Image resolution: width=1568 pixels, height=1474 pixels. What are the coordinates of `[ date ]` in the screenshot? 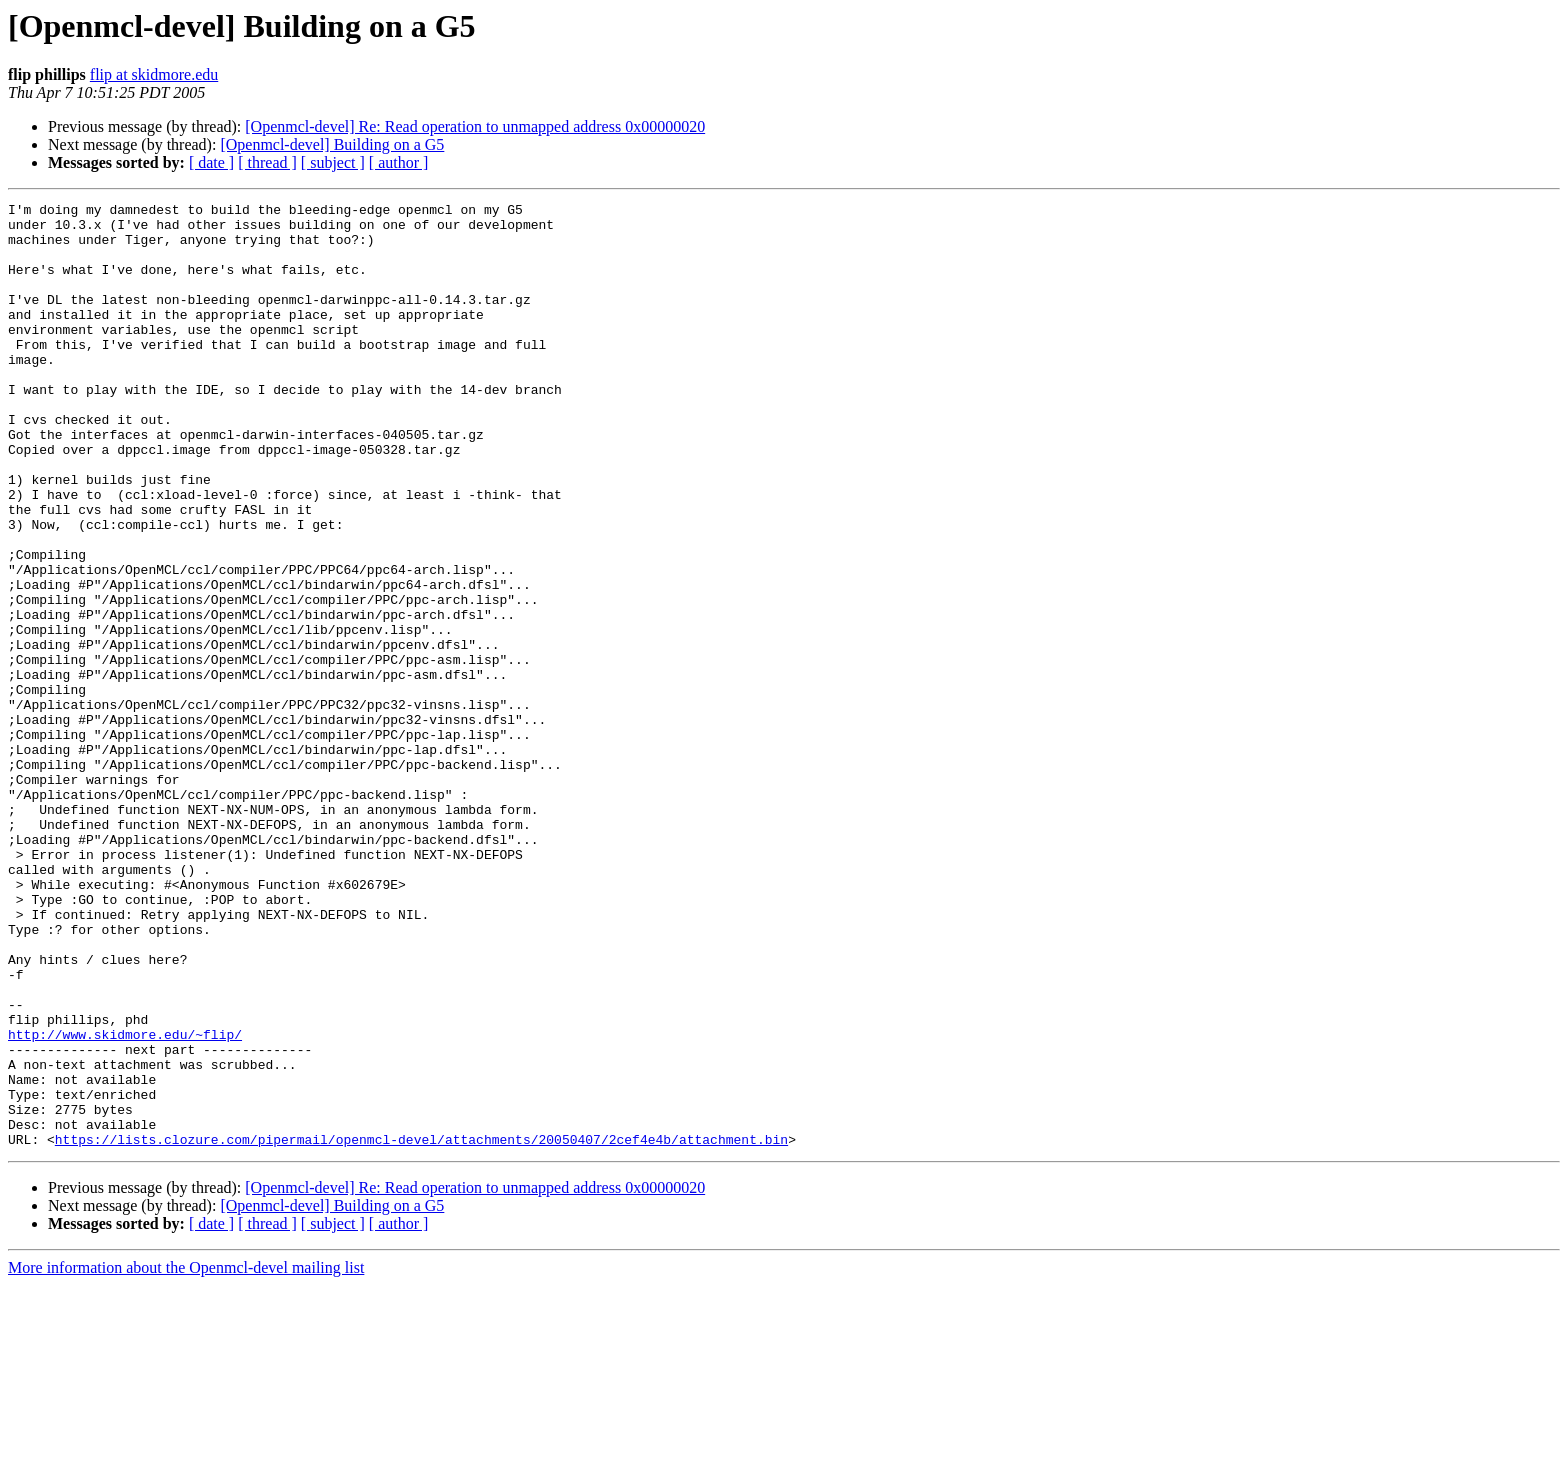 It's located at (211, 162).